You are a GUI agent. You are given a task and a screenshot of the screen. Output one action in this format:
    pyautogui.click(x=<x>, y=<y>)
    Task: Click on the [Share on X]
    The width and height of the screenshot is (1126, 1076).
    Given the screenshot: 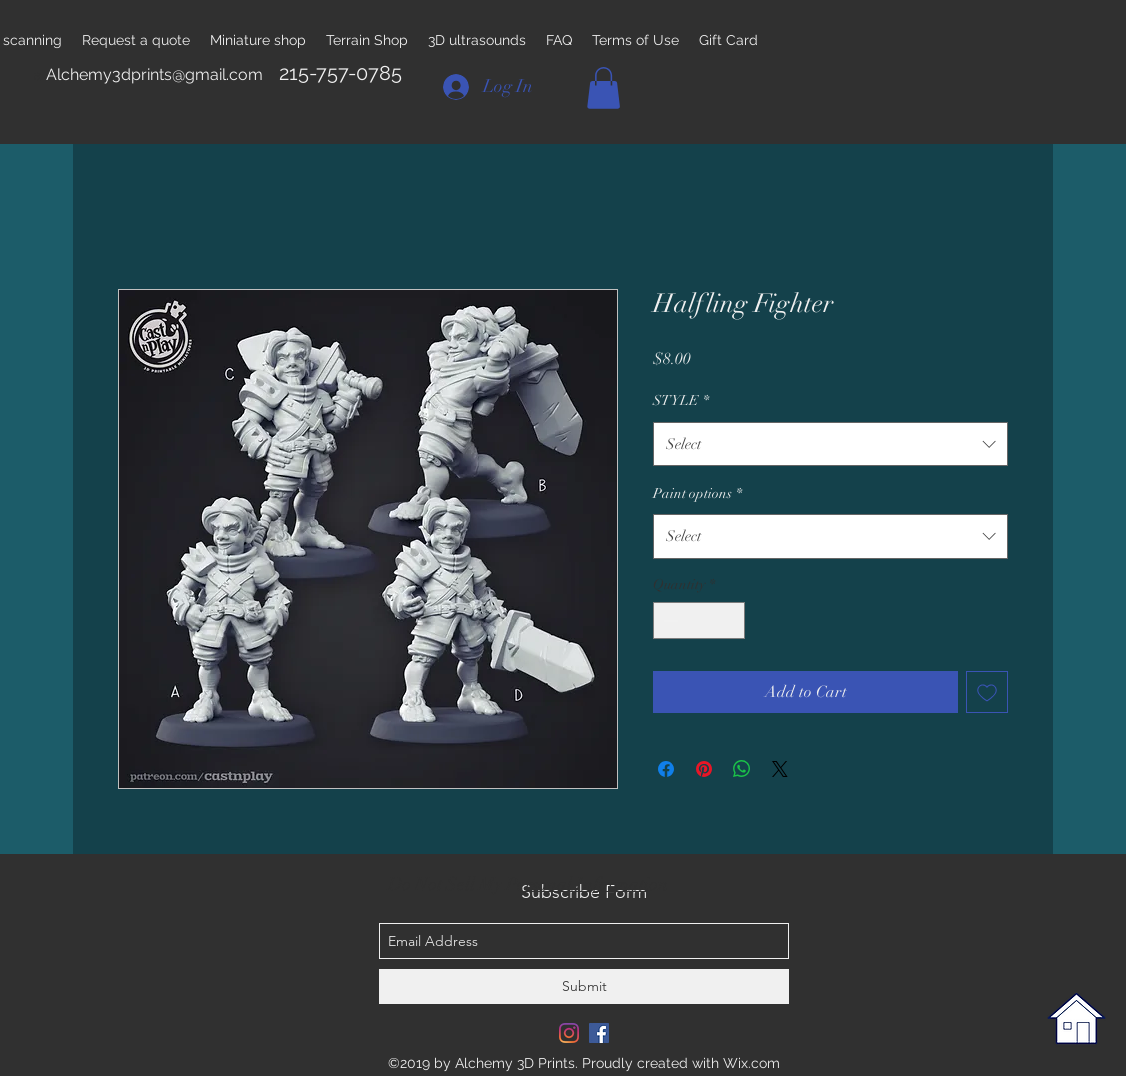 What is the action you would take?
    pyautogui.click(x=780, y=769)
    